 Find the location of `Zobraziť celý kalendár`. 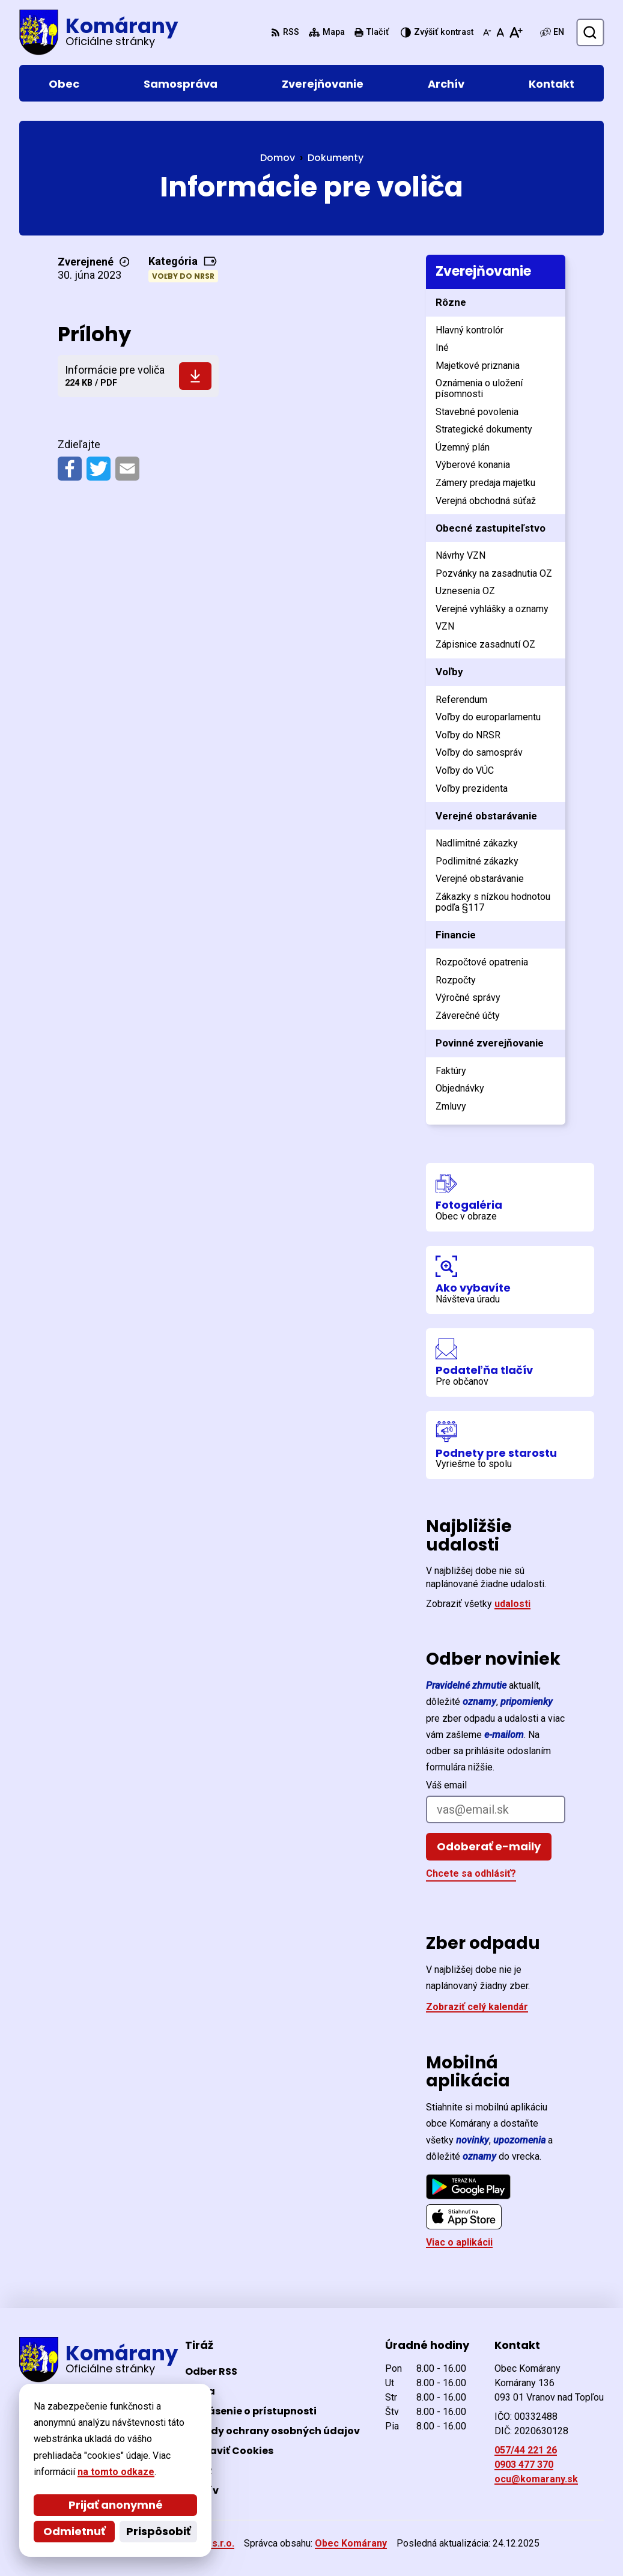

Zobraziť celý kalendár is located at coordinates (477, 2006).